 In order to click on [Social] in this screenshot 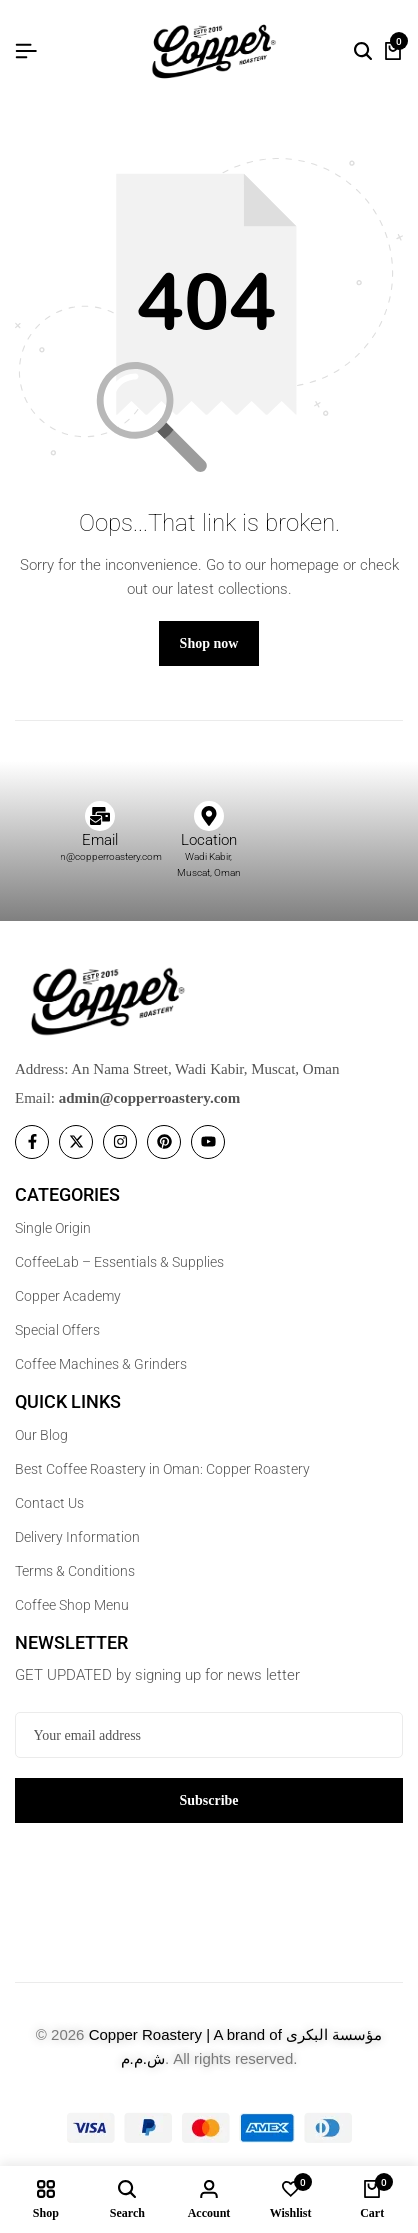, I will do `click(32, 1142)`.